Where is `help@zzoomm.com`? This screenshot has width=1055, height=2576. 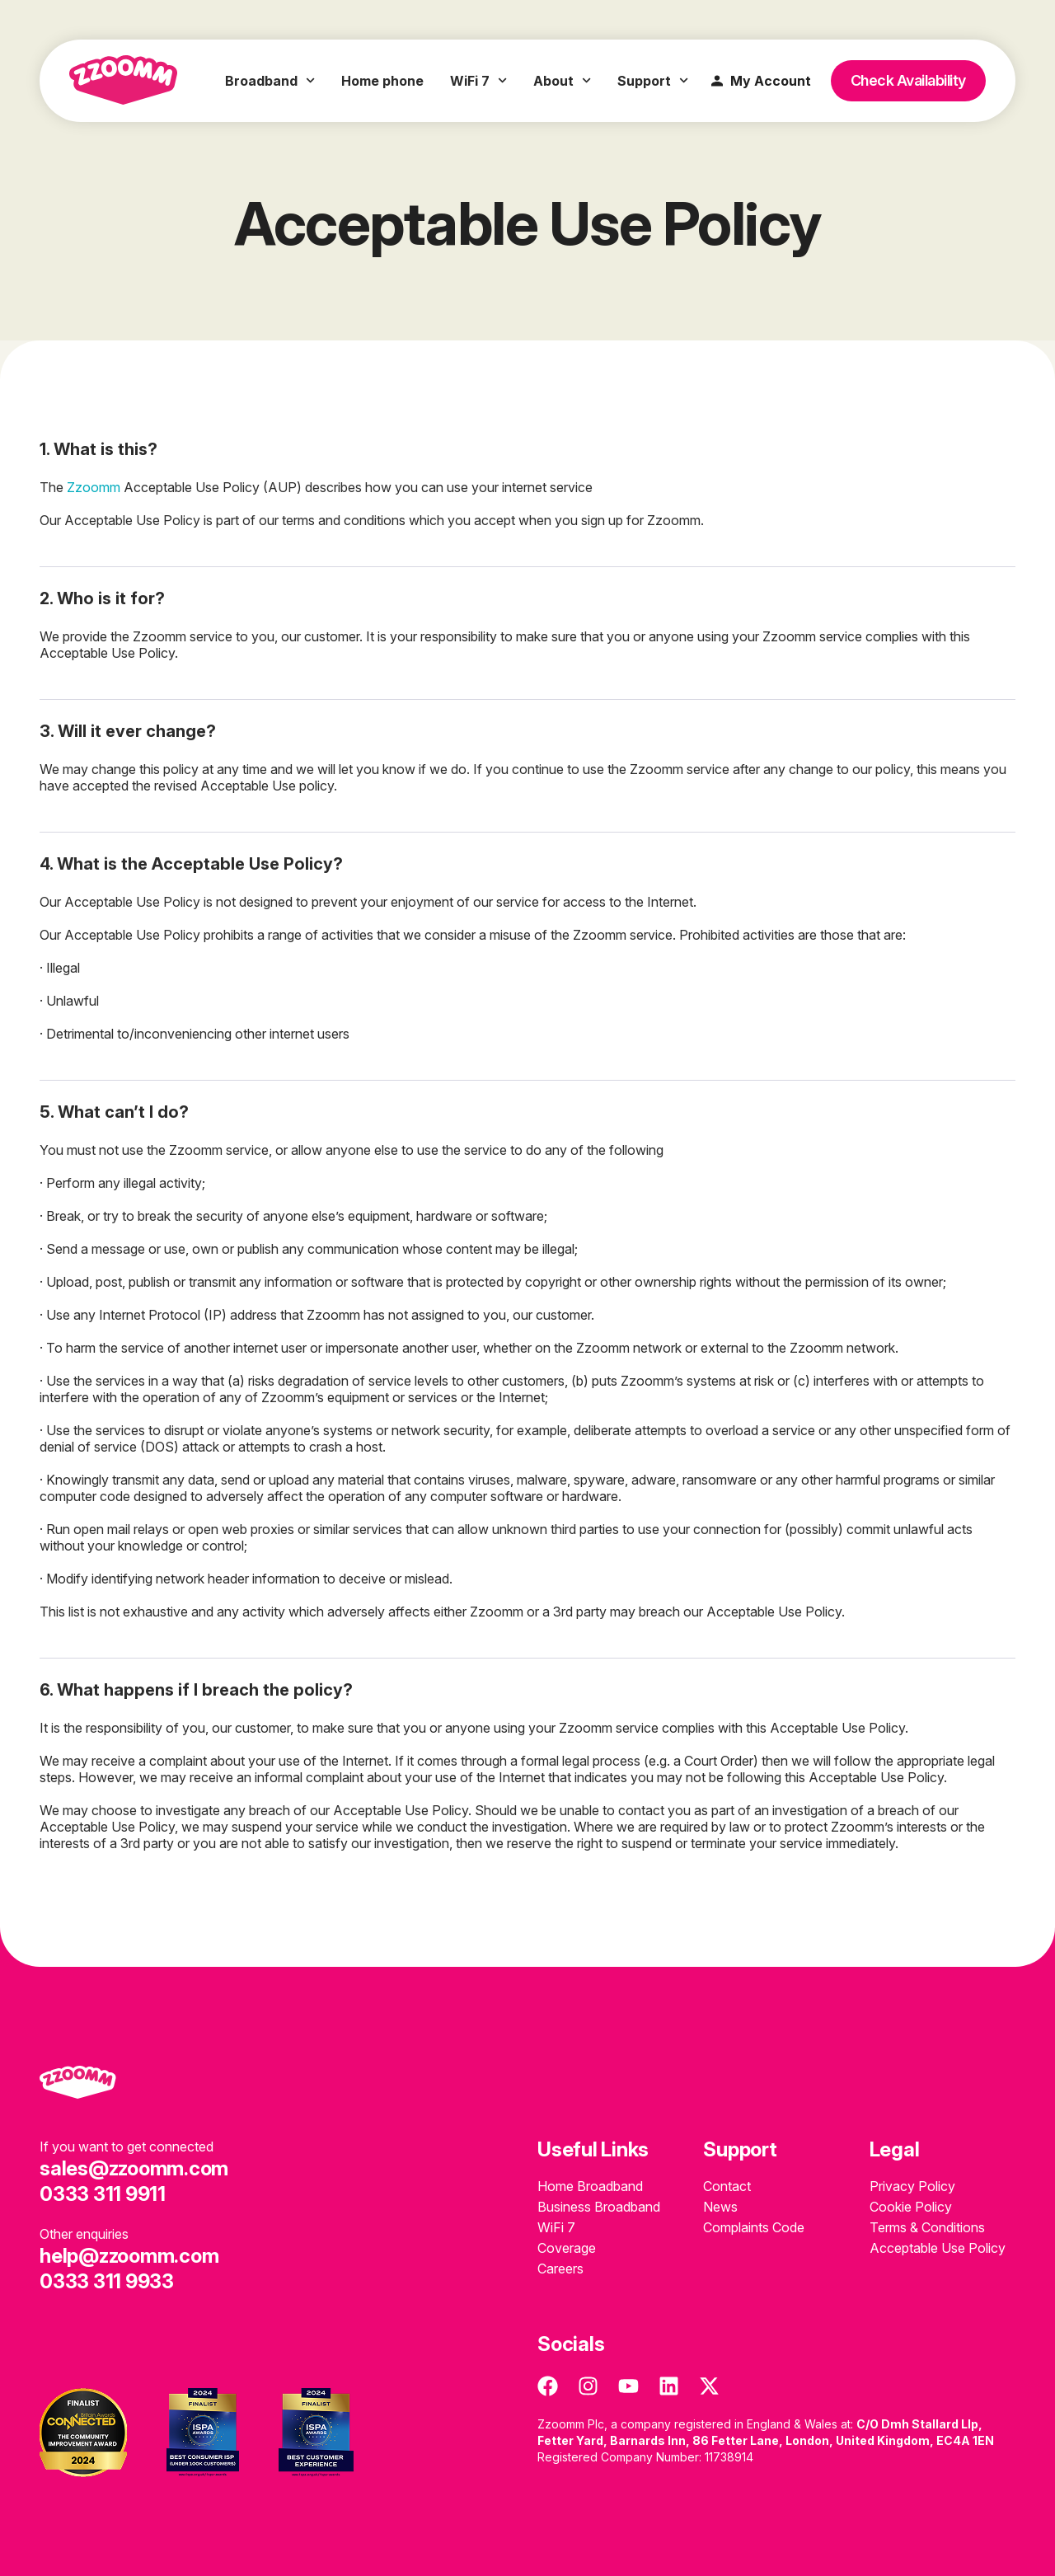
help@zzoomm.com is located at coordinates (129, 2256).